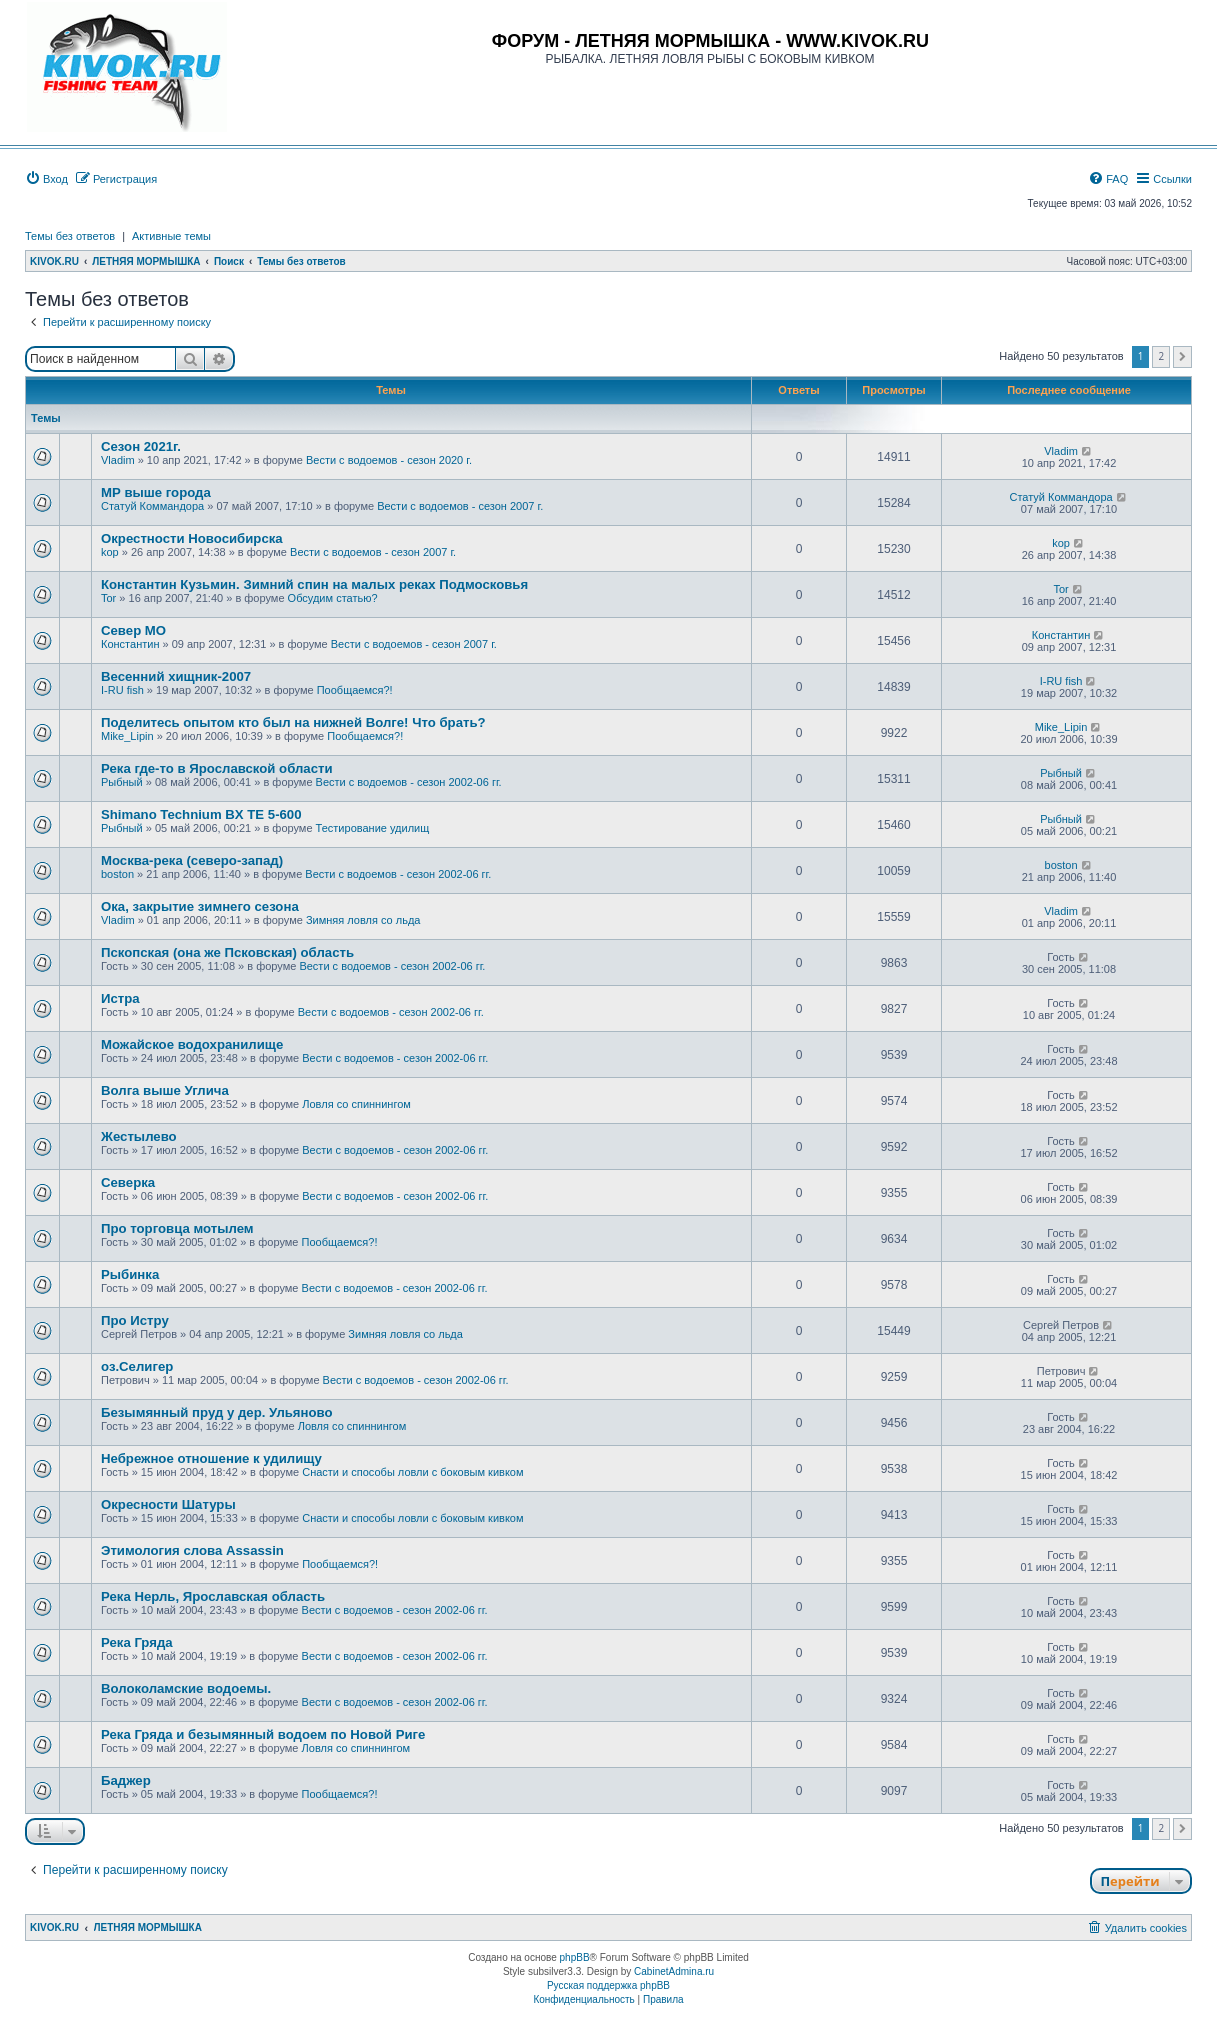 The height and width of the screenshot is (2017, 1217). I want to click on Рыбинка, so click(130, 1274).